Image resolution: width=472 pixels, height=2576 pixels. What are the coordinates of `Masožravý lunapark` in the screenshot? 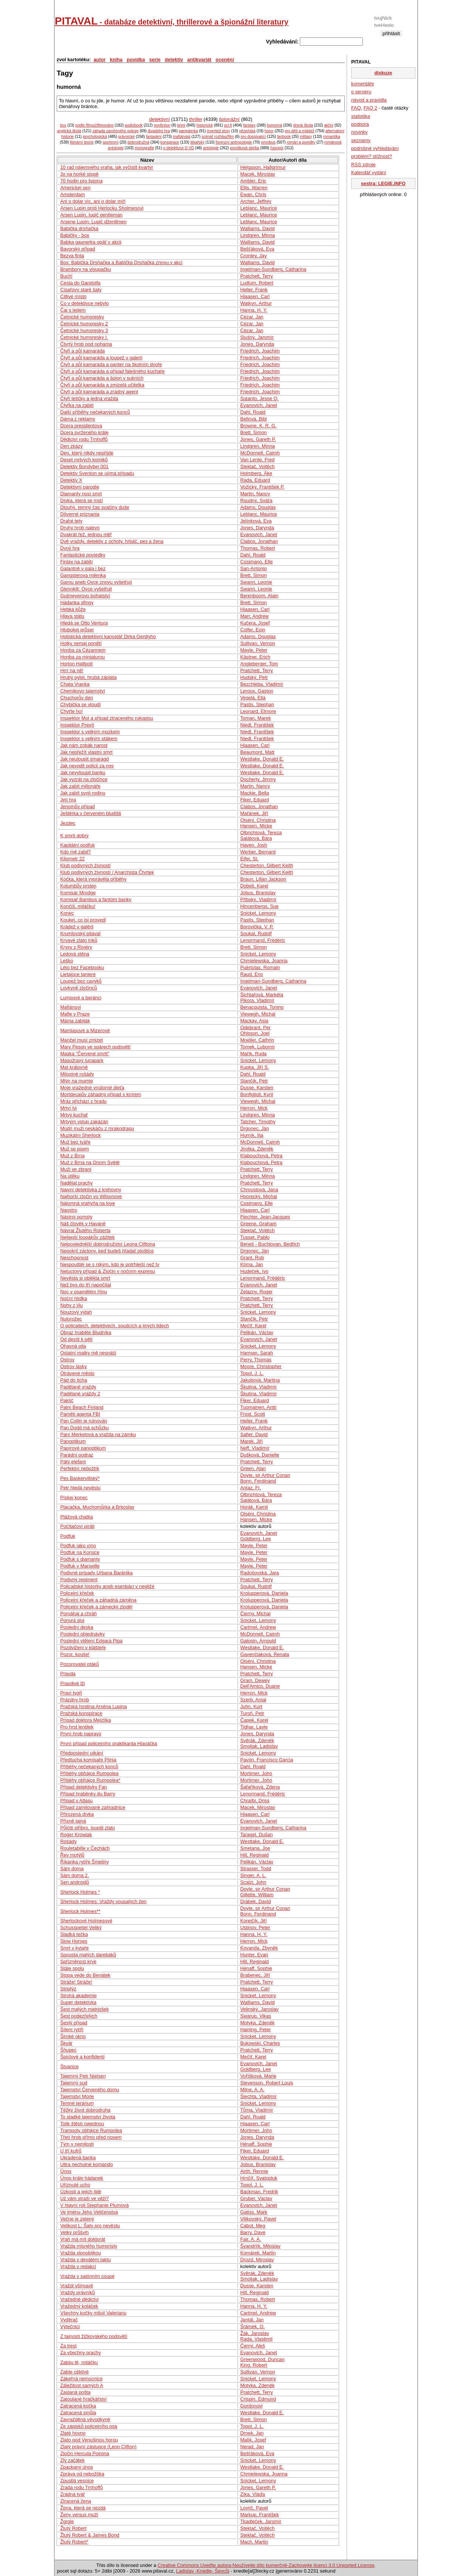 It's located at (81, 1060).